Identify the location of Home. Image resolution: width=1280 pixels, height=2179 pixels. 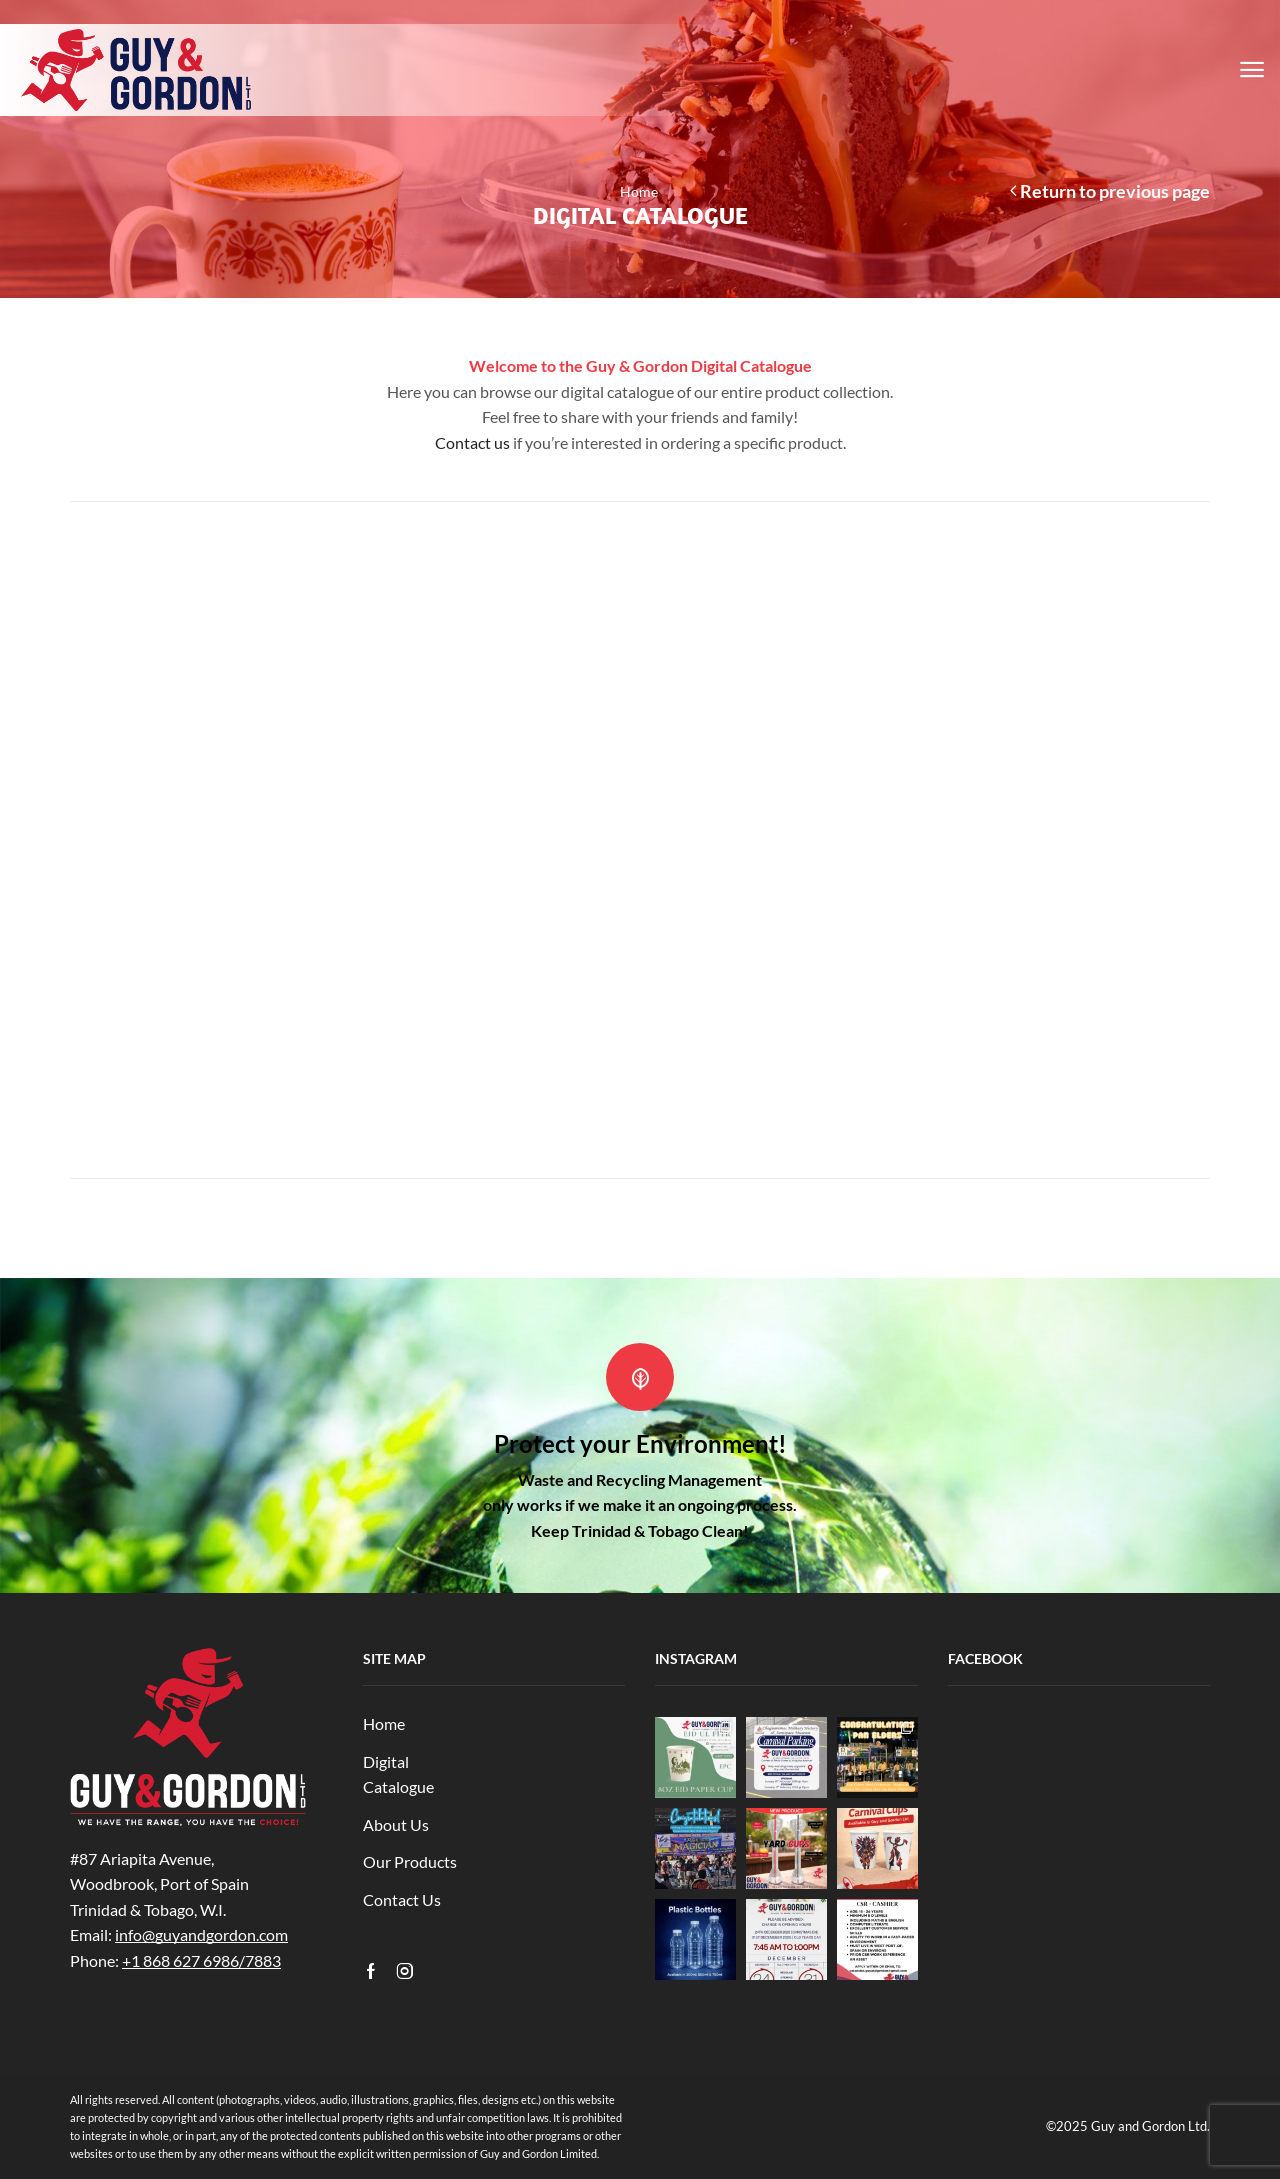
(639, 191).